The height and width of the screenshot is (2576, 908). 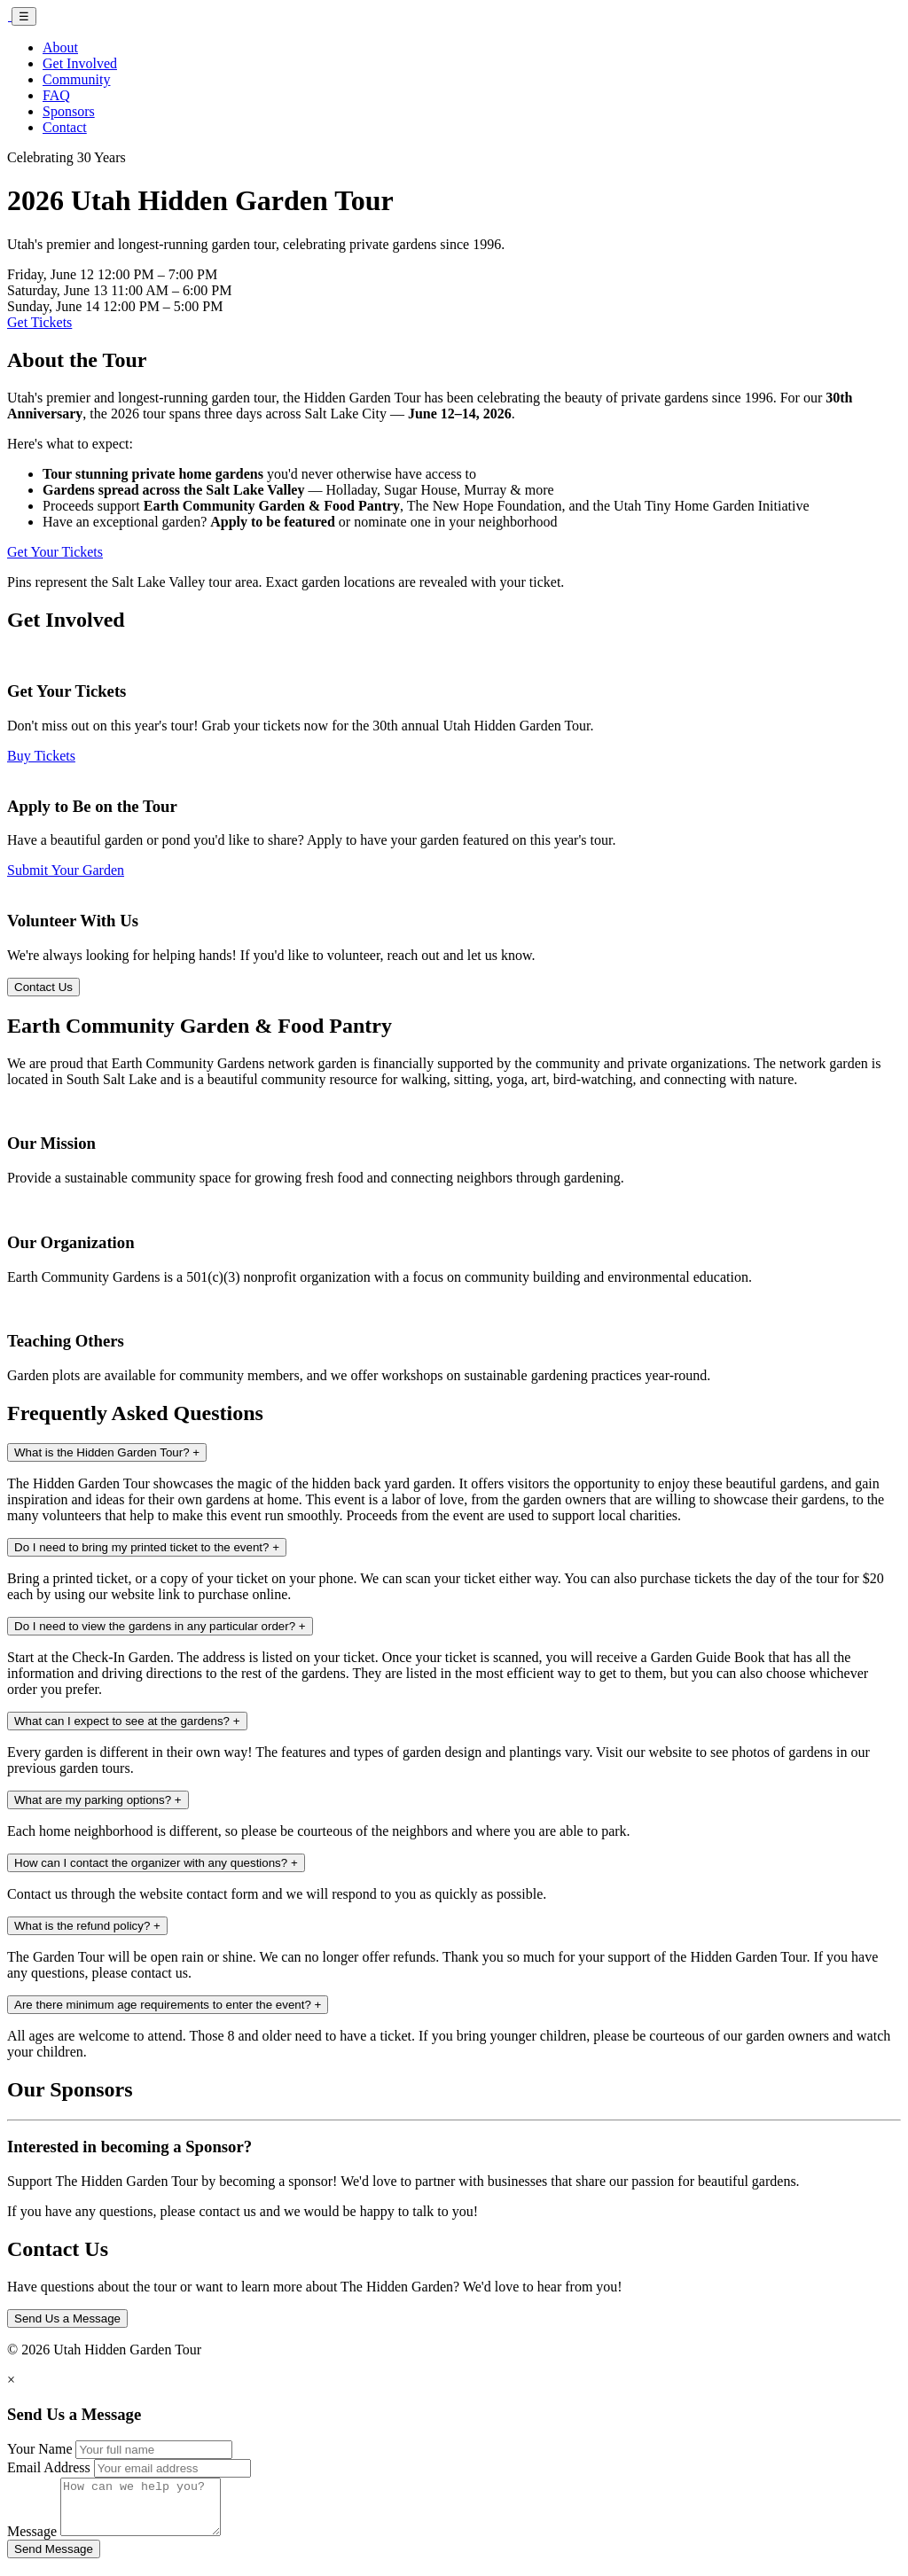 I want to click on Buy Tickets, so click(x=41, y=755).